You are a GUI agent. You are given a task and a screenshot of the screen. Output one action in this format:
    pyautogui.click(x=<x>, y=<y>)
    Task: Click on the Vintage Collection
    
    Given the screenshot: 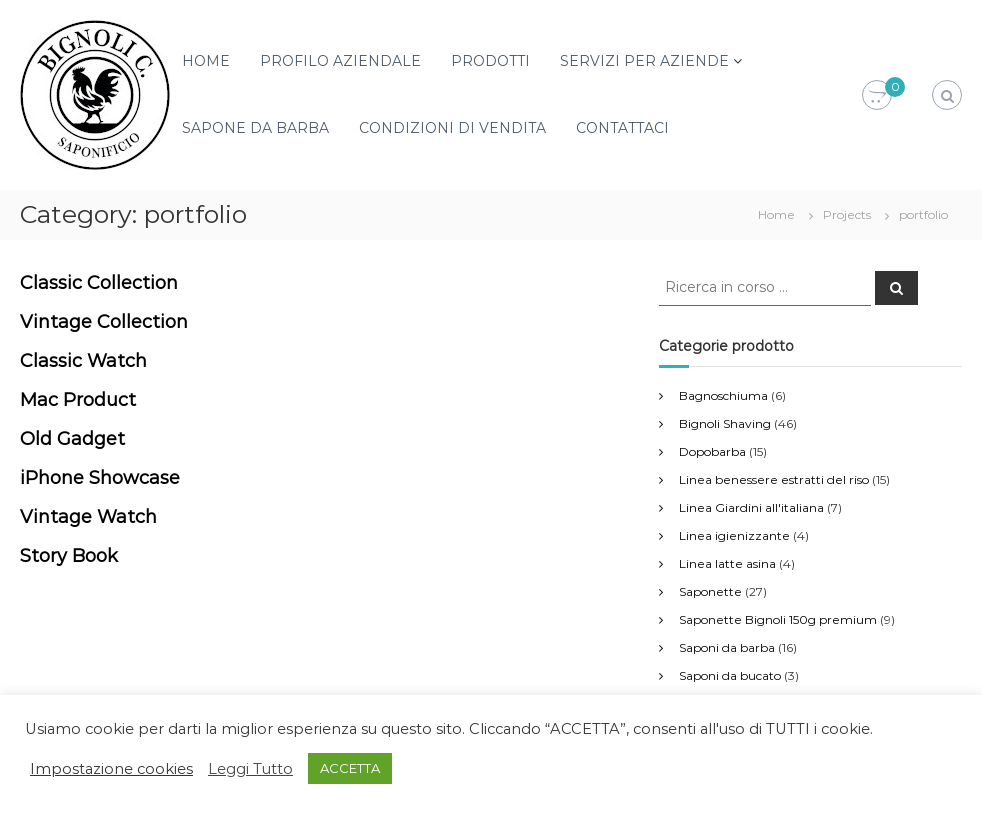 What is the action you would take?
    pyautogui.click(x=104, y=322)
    